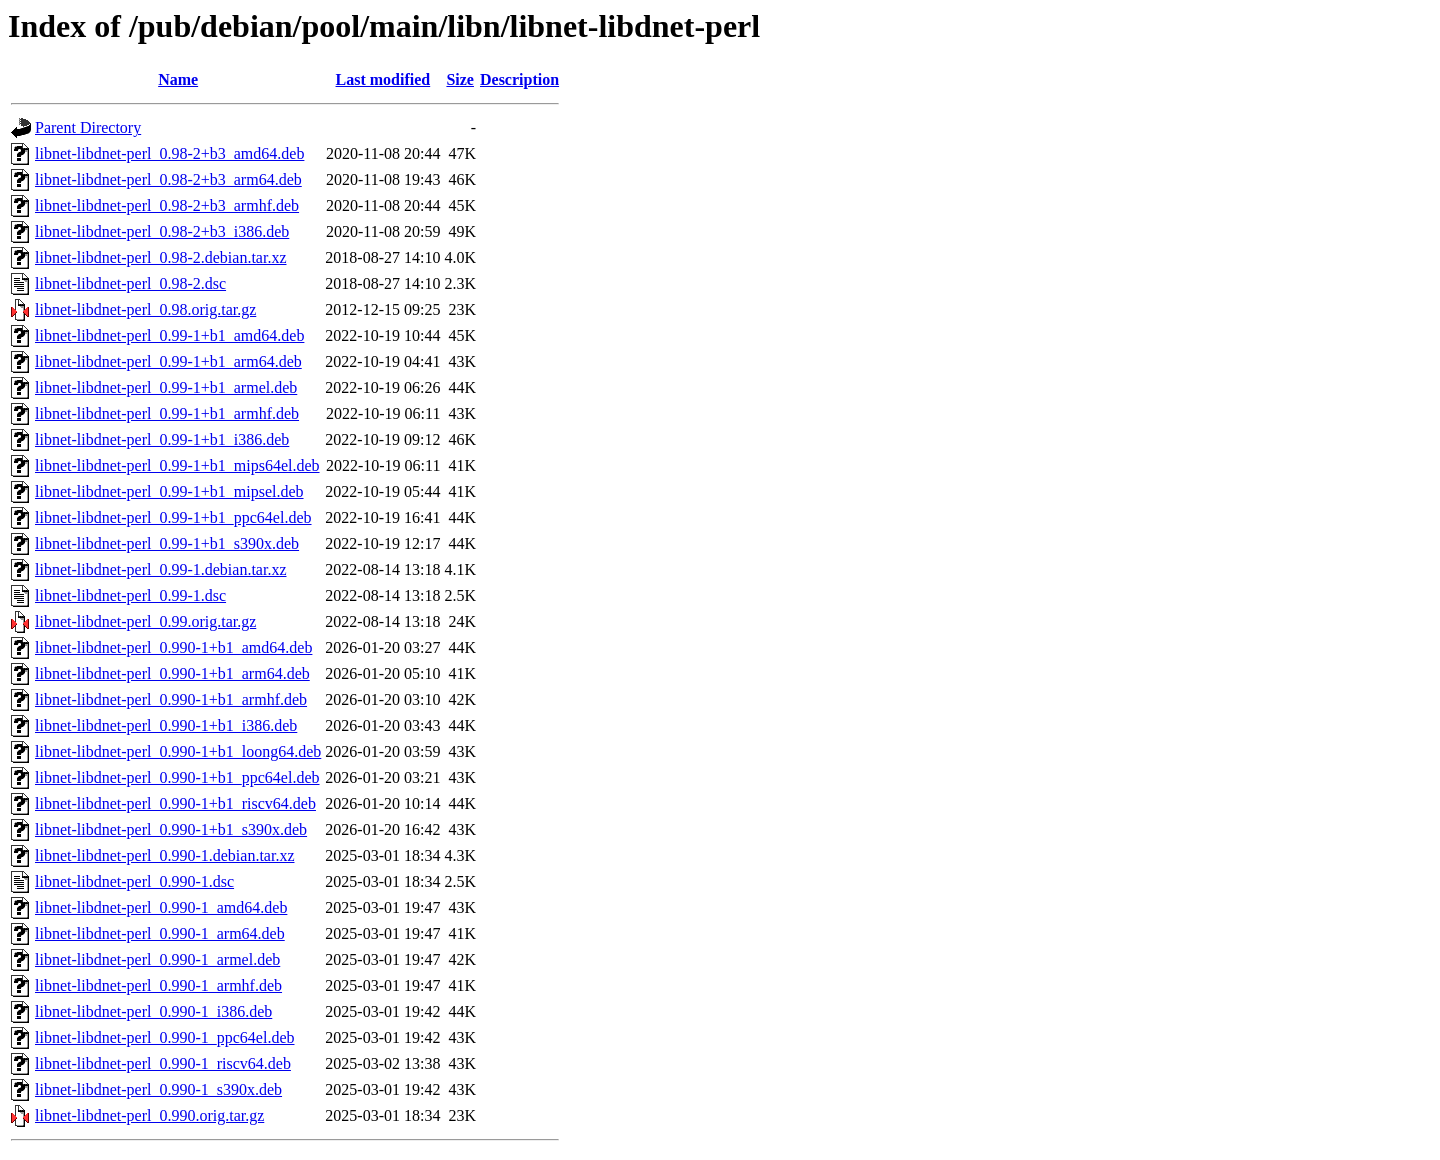  Describe the element at coordinates (164, 1037) in the screenshot. I see `libnet-libdnet-perl_0.990-1_ppc64el.deb` at that location.